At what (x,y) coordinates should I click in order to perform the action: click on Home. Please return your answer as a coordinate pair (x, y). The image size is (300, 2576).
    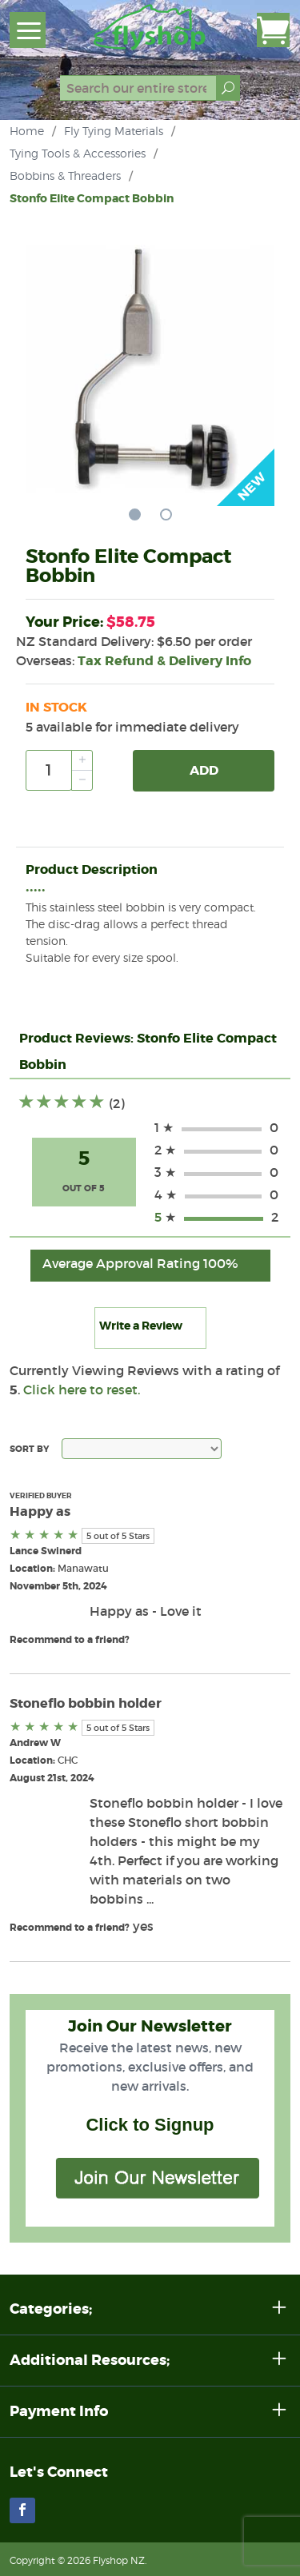
    Looking at the image, I should click on (27, 131).